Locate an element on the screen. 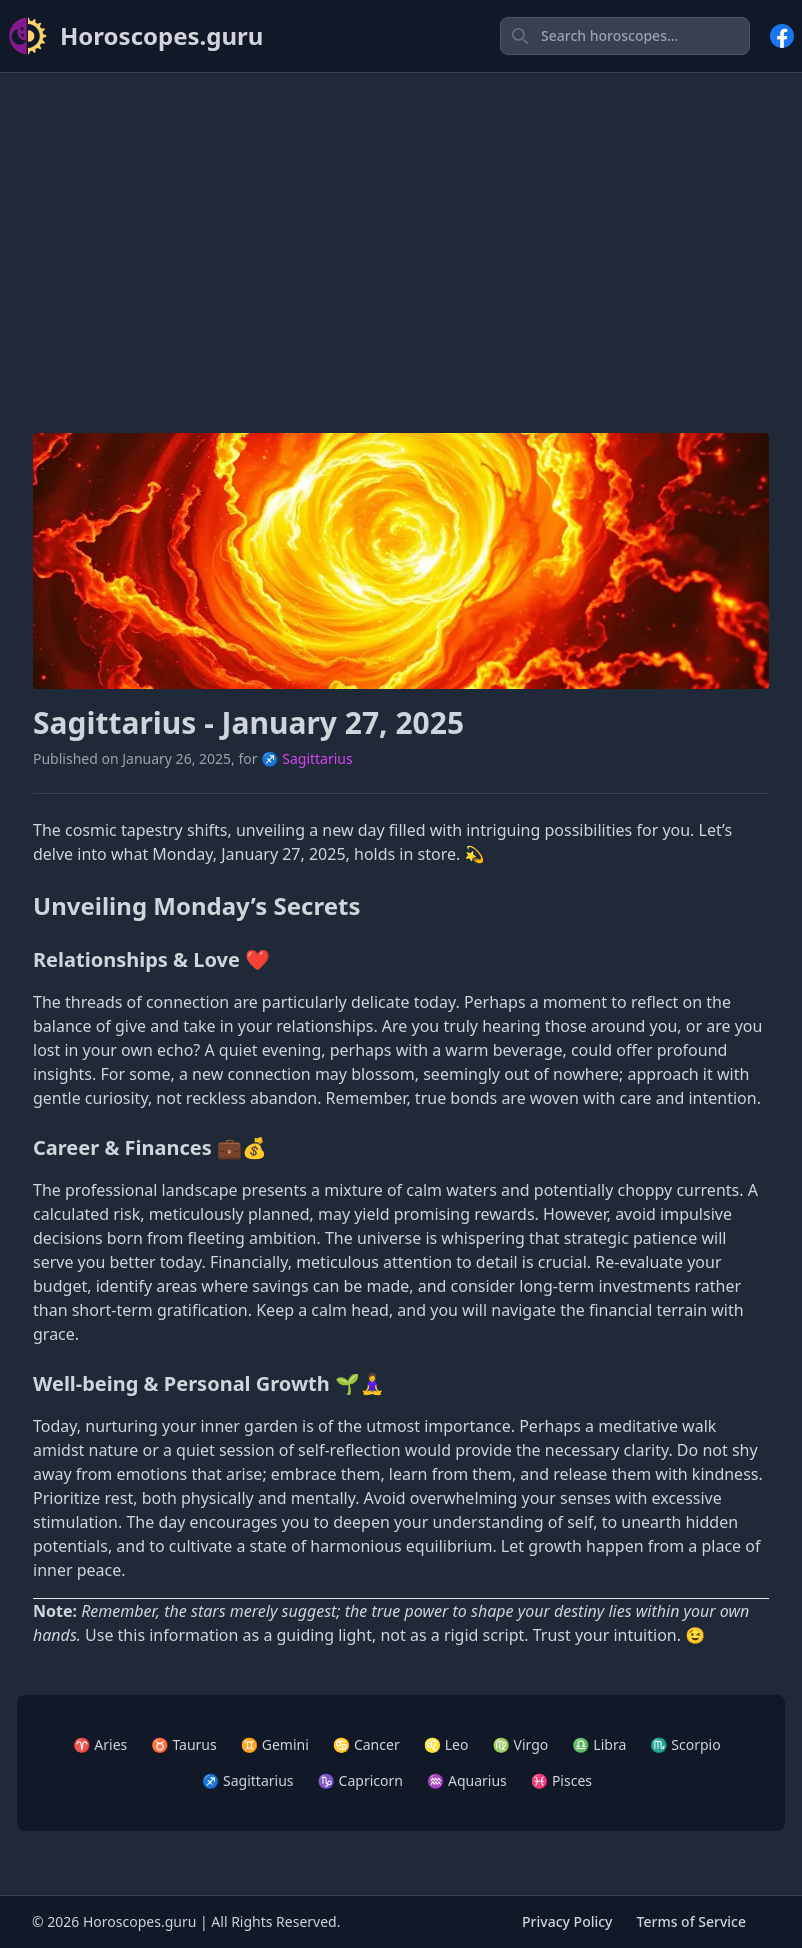  Privacy Policy is located at coordinates (567, 1921).